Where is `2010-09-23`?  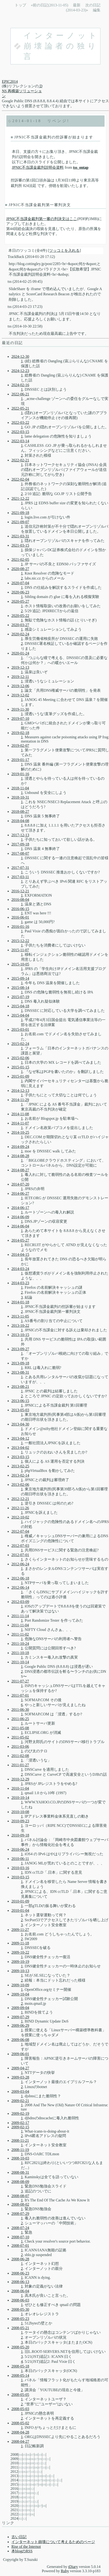 2010-09-23 is located at coordinates (20, 1821).